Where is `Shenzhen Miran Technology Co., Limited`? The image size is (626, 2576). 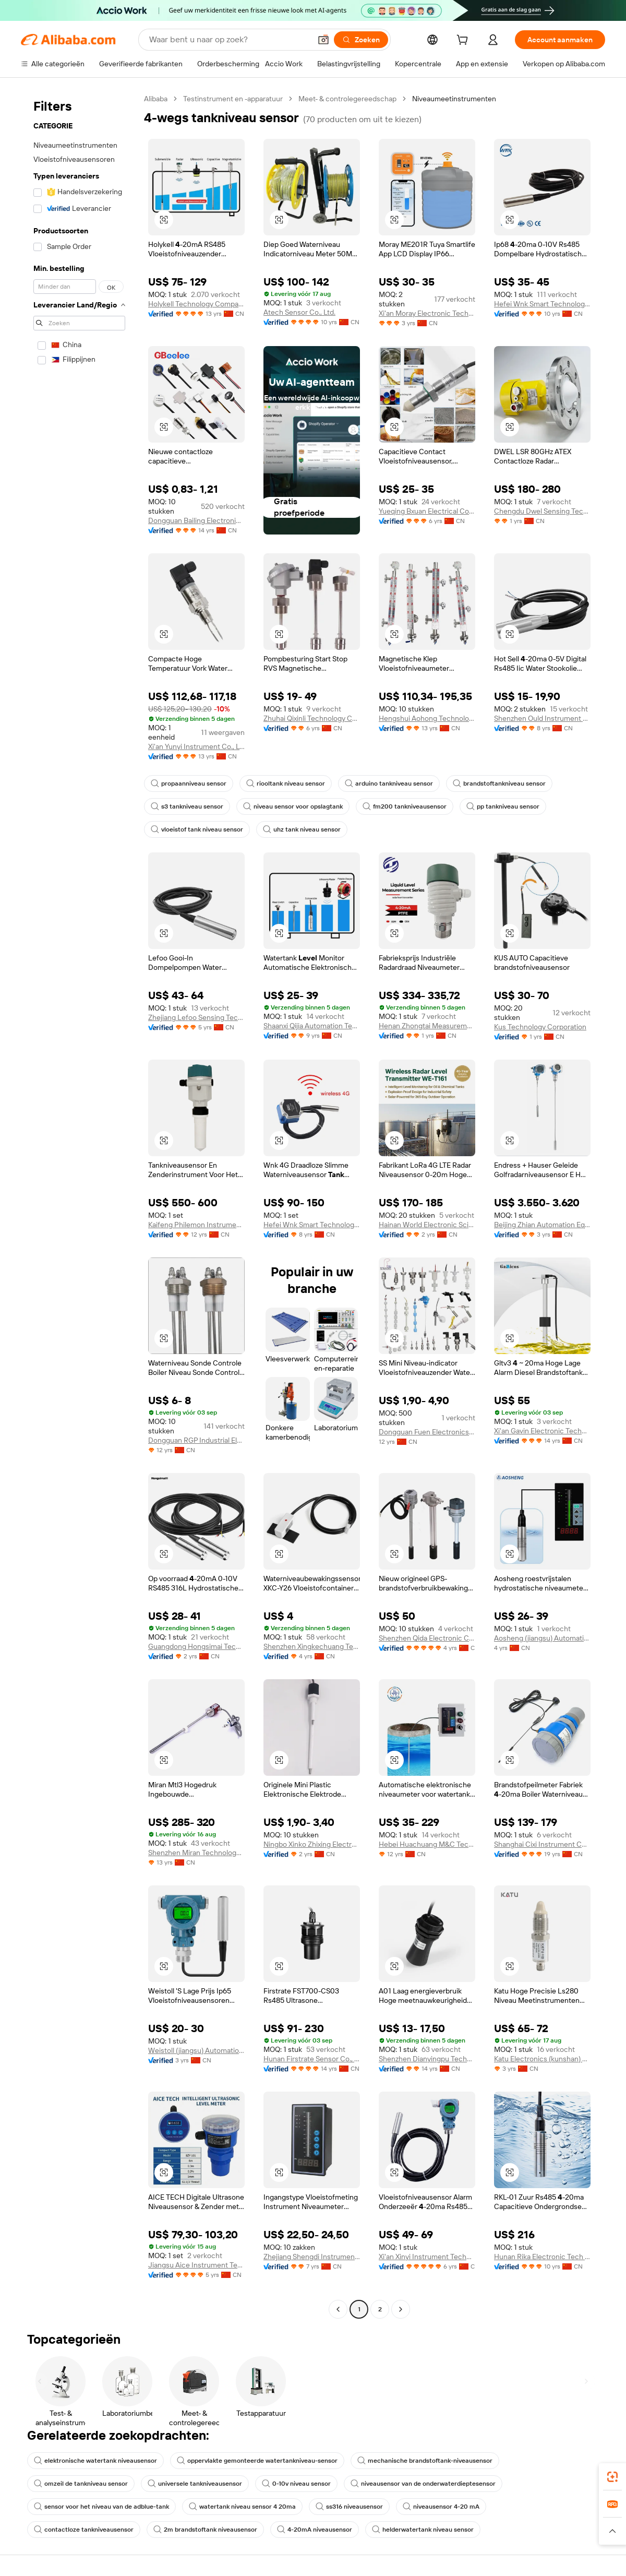
Shenzhen Miran Technology Co., Limited is located at coordinates (196, 1852).